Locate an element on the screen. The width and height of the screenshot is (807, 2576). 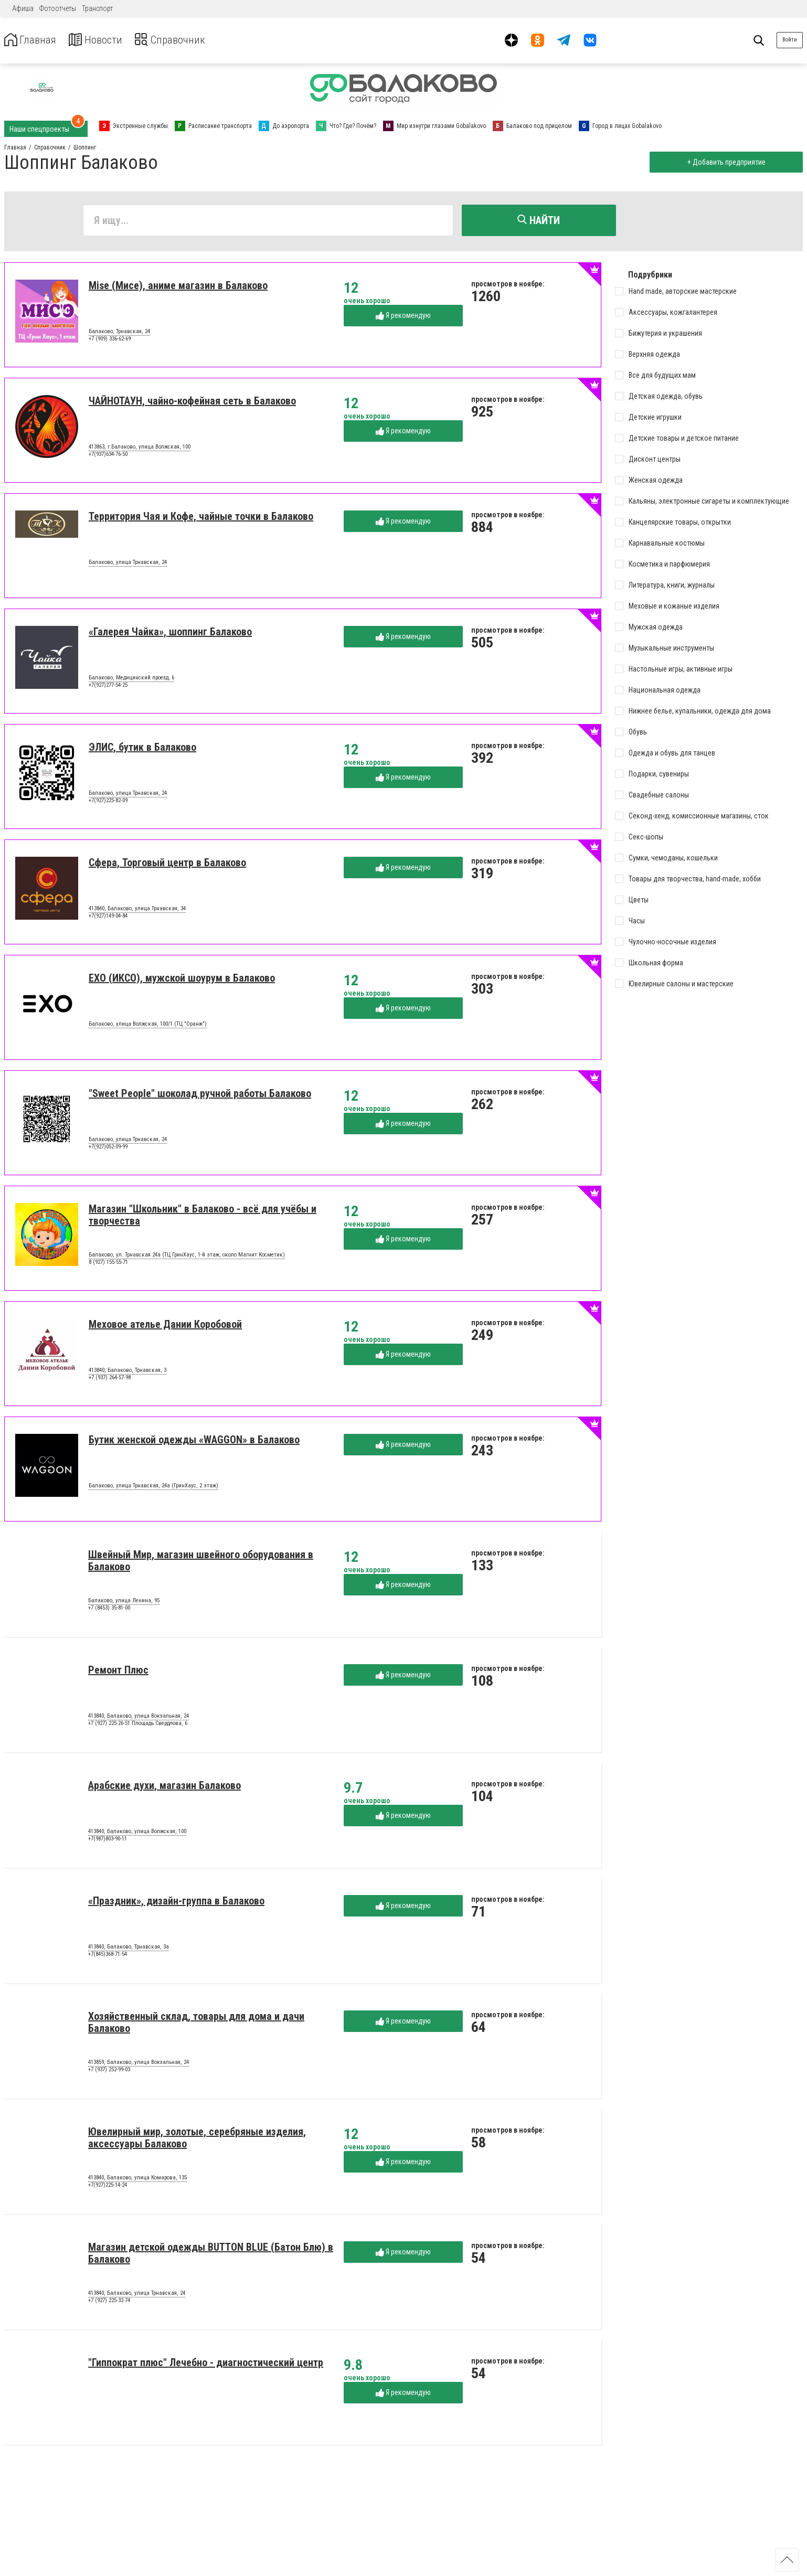
ЧАЙНОТАУН, чайно-кофейная сеть в Балаково is located at coordinates (192, 403).